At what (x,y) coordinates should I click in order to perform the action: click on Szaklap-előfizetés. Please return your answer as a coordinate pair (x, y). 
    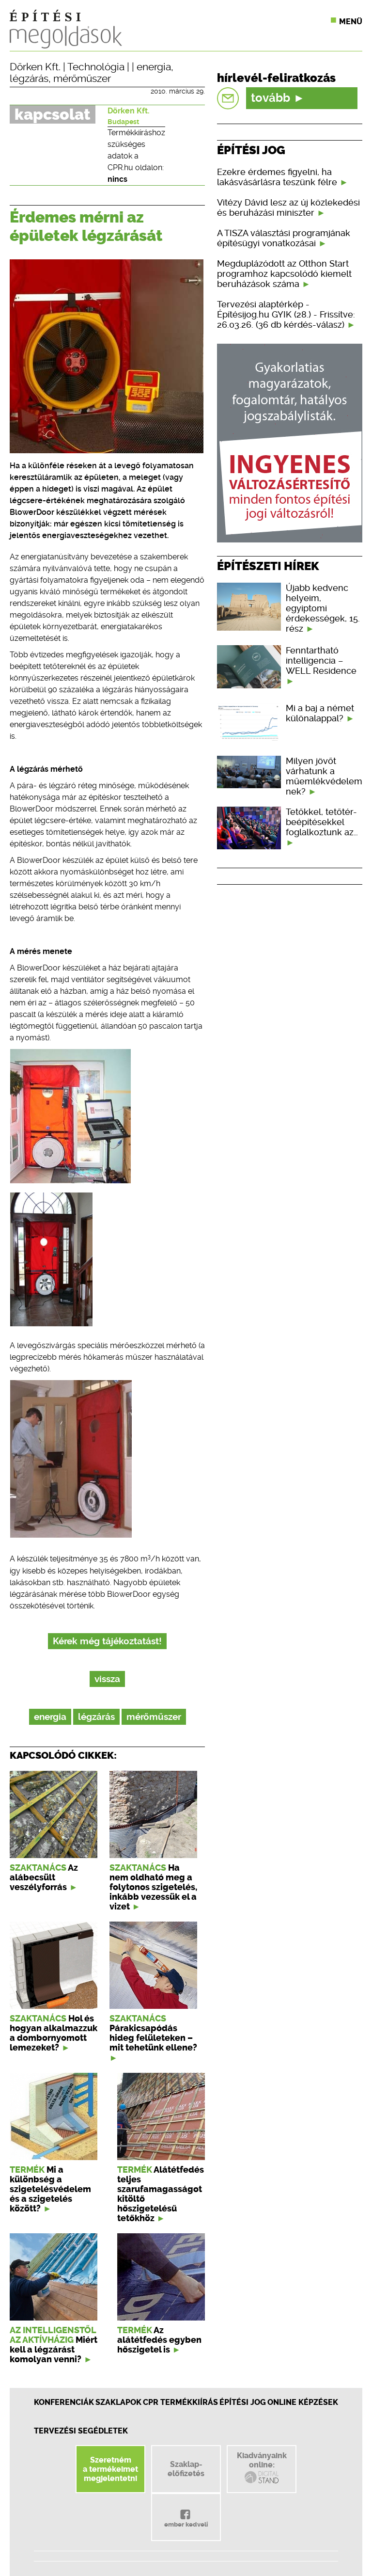
    Looking at the image, I should click on (186, 2469).